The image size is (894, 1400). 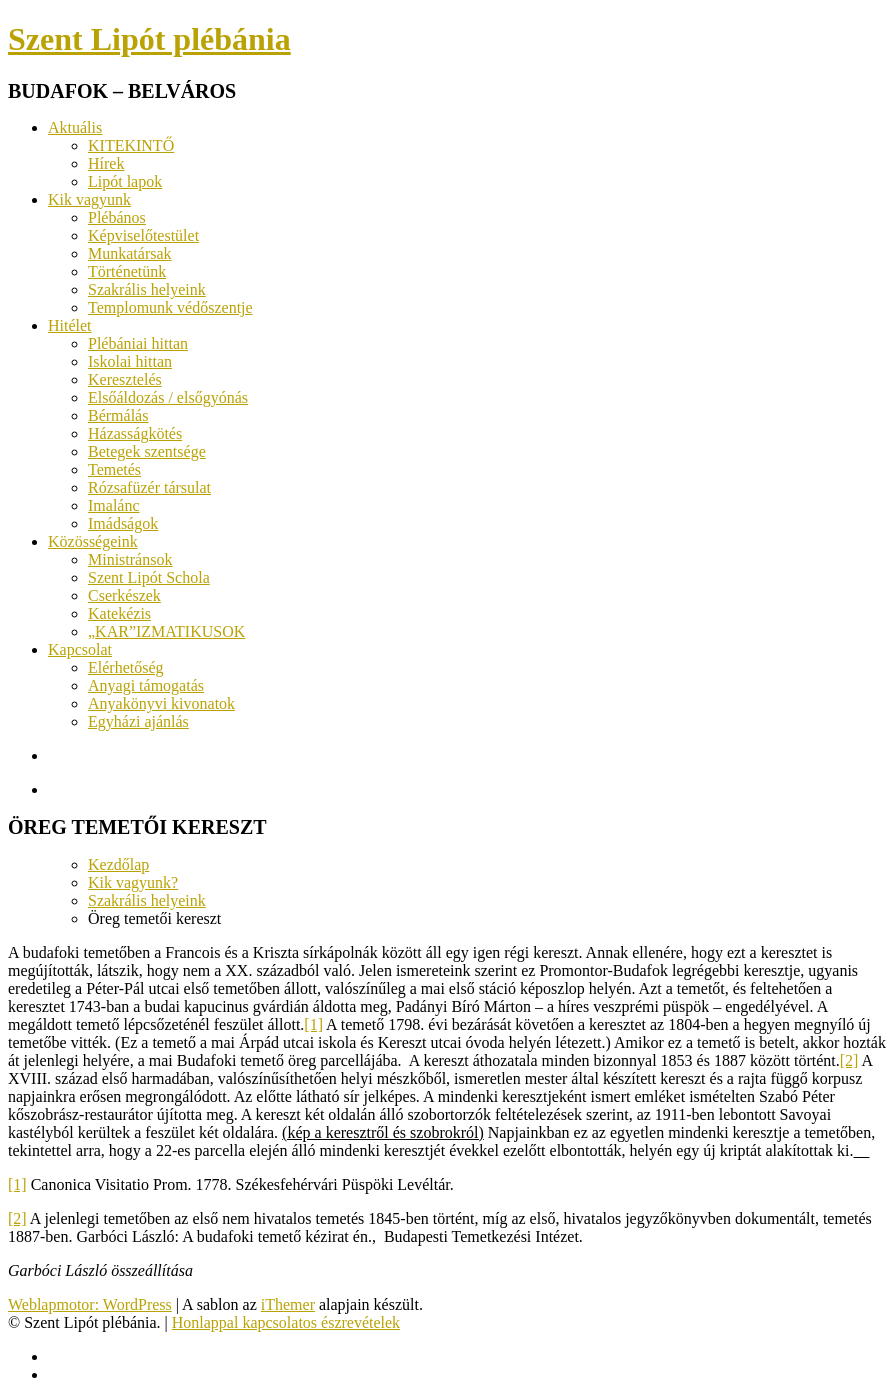 What do you see at coordinates (126, 667) in the screenshot?
I see `Elérhetőség` at bounding box center [126, 667].